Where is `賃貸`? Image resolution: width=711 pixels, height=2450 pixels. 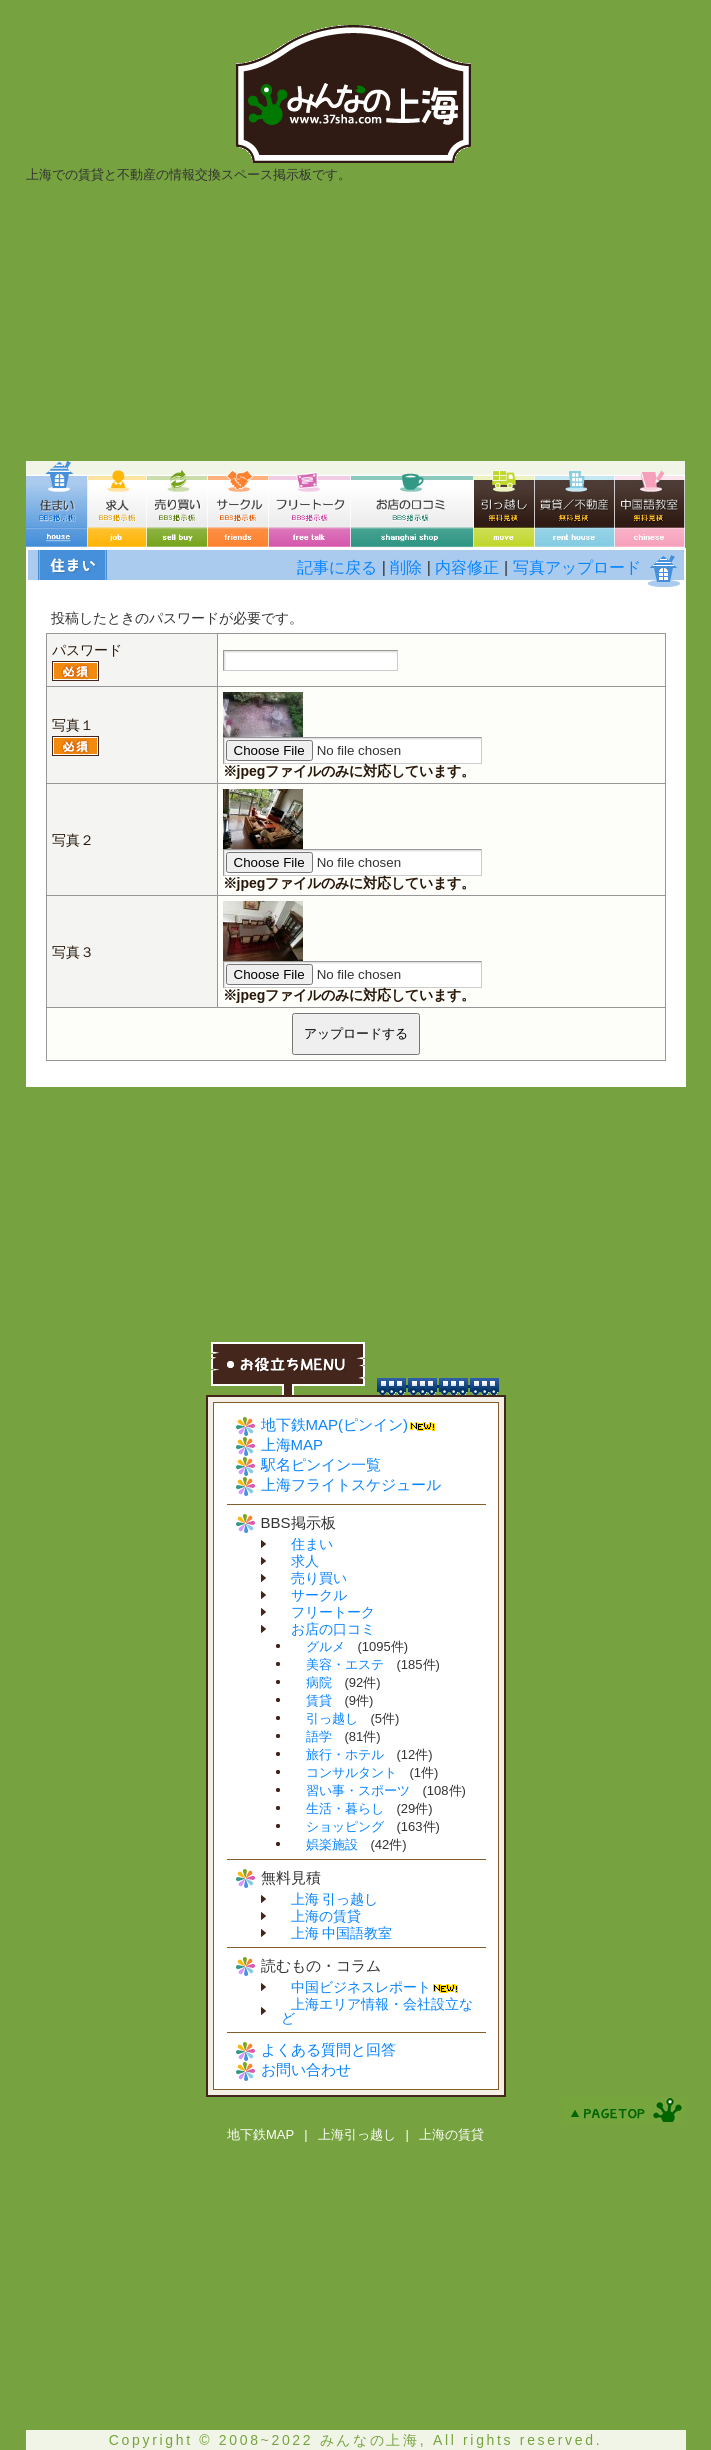
賃貸 is located at coordinates (319, 1700).